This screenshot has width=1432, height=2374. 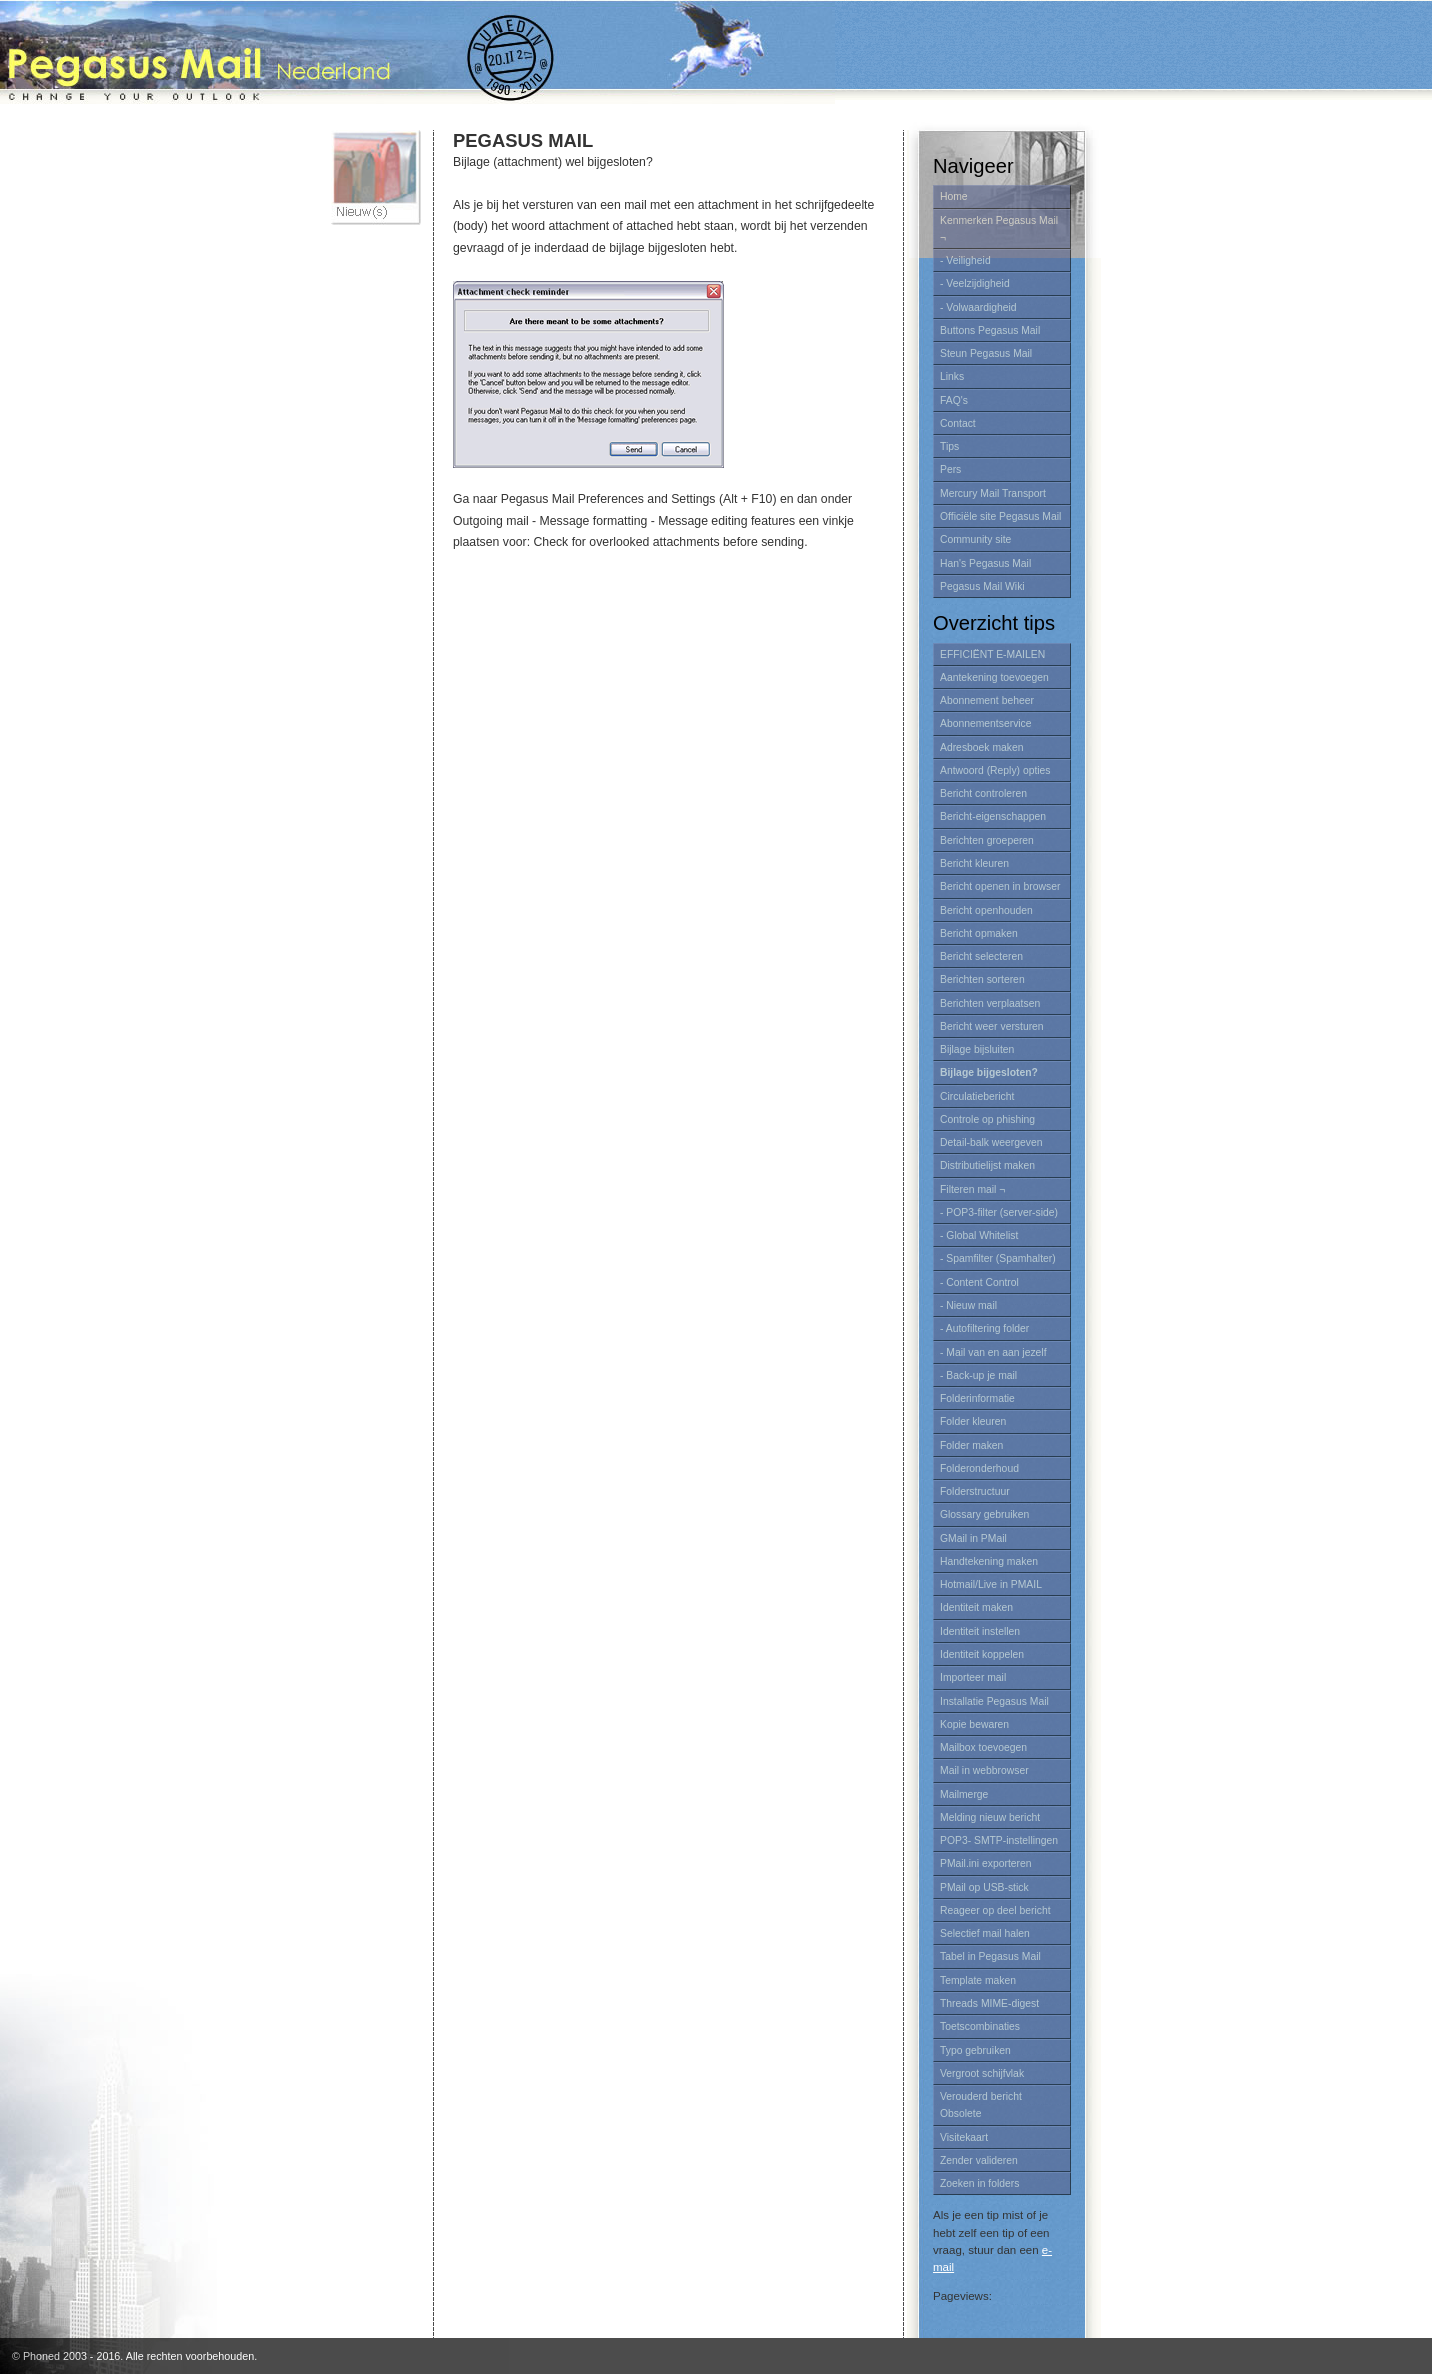 What do you see at coordinates (975, 2050) in the screenshot?
I see `Typo gebruiken` at bounding box center [975, 2050].